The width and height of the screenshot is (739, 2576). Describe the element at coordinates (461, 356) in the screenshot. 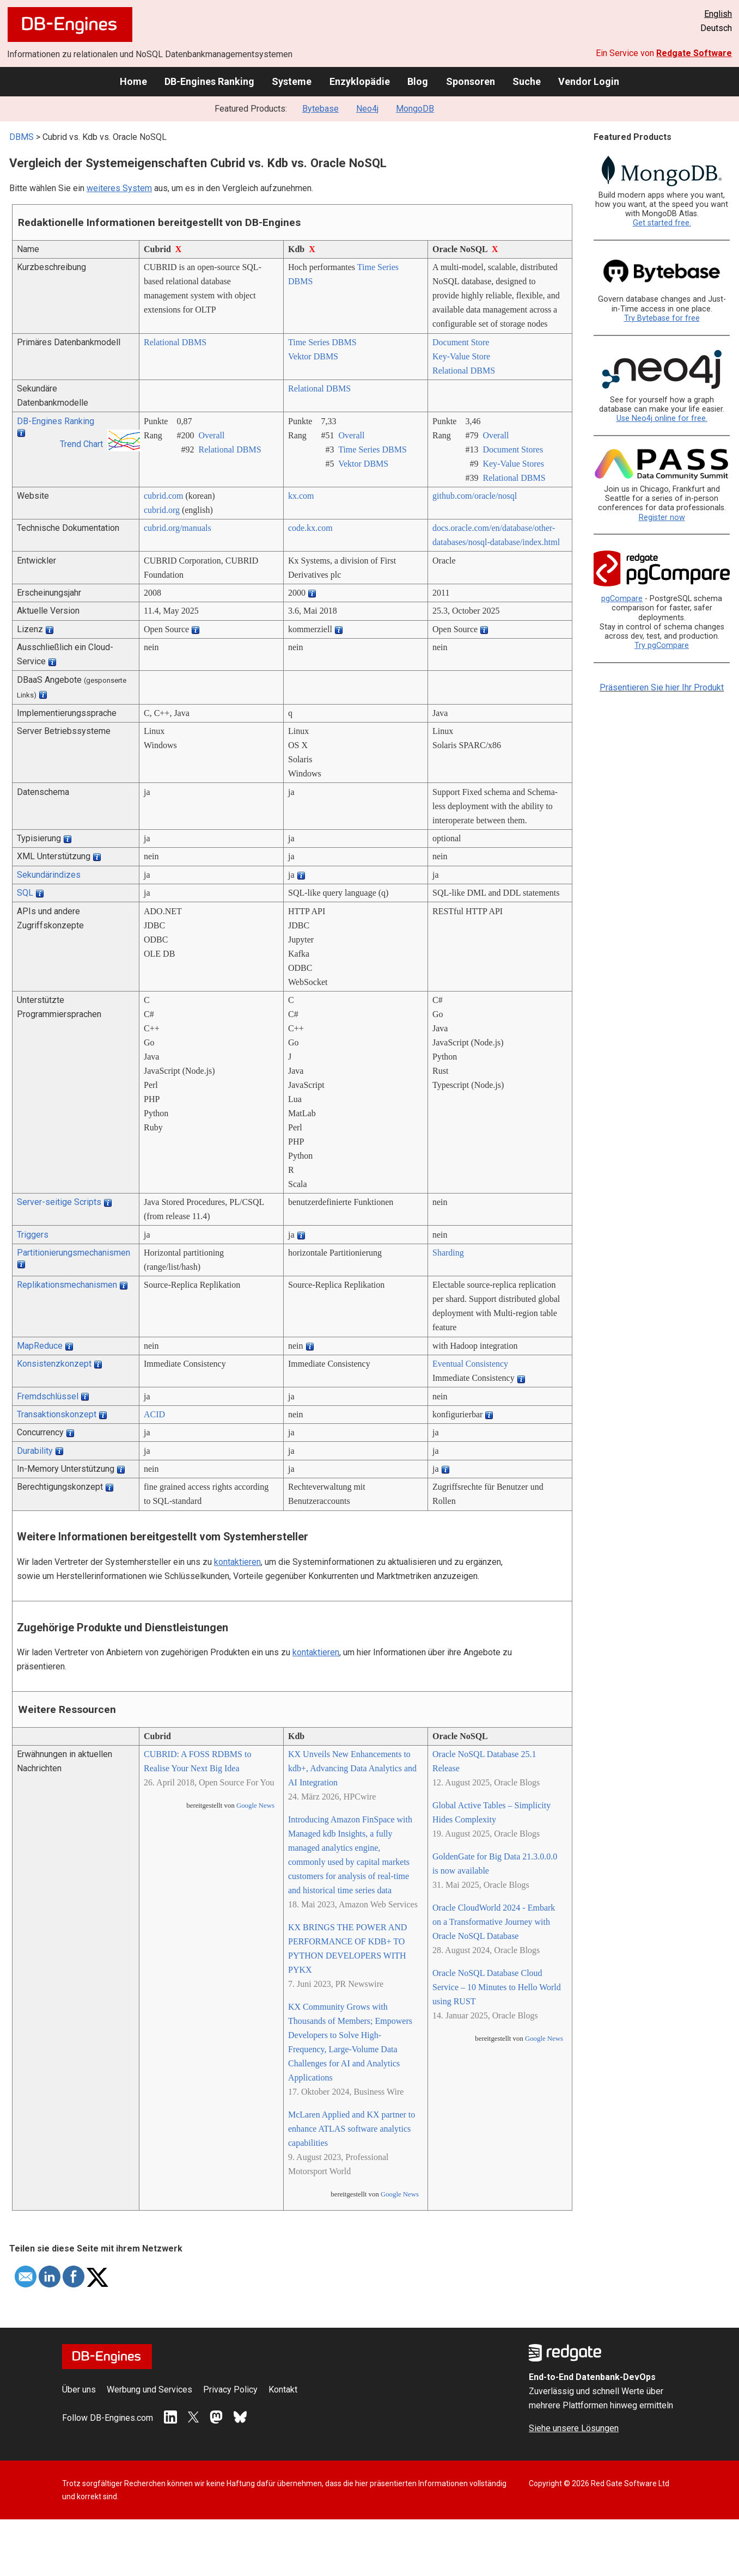

I see `Key-Value Store` at that location.